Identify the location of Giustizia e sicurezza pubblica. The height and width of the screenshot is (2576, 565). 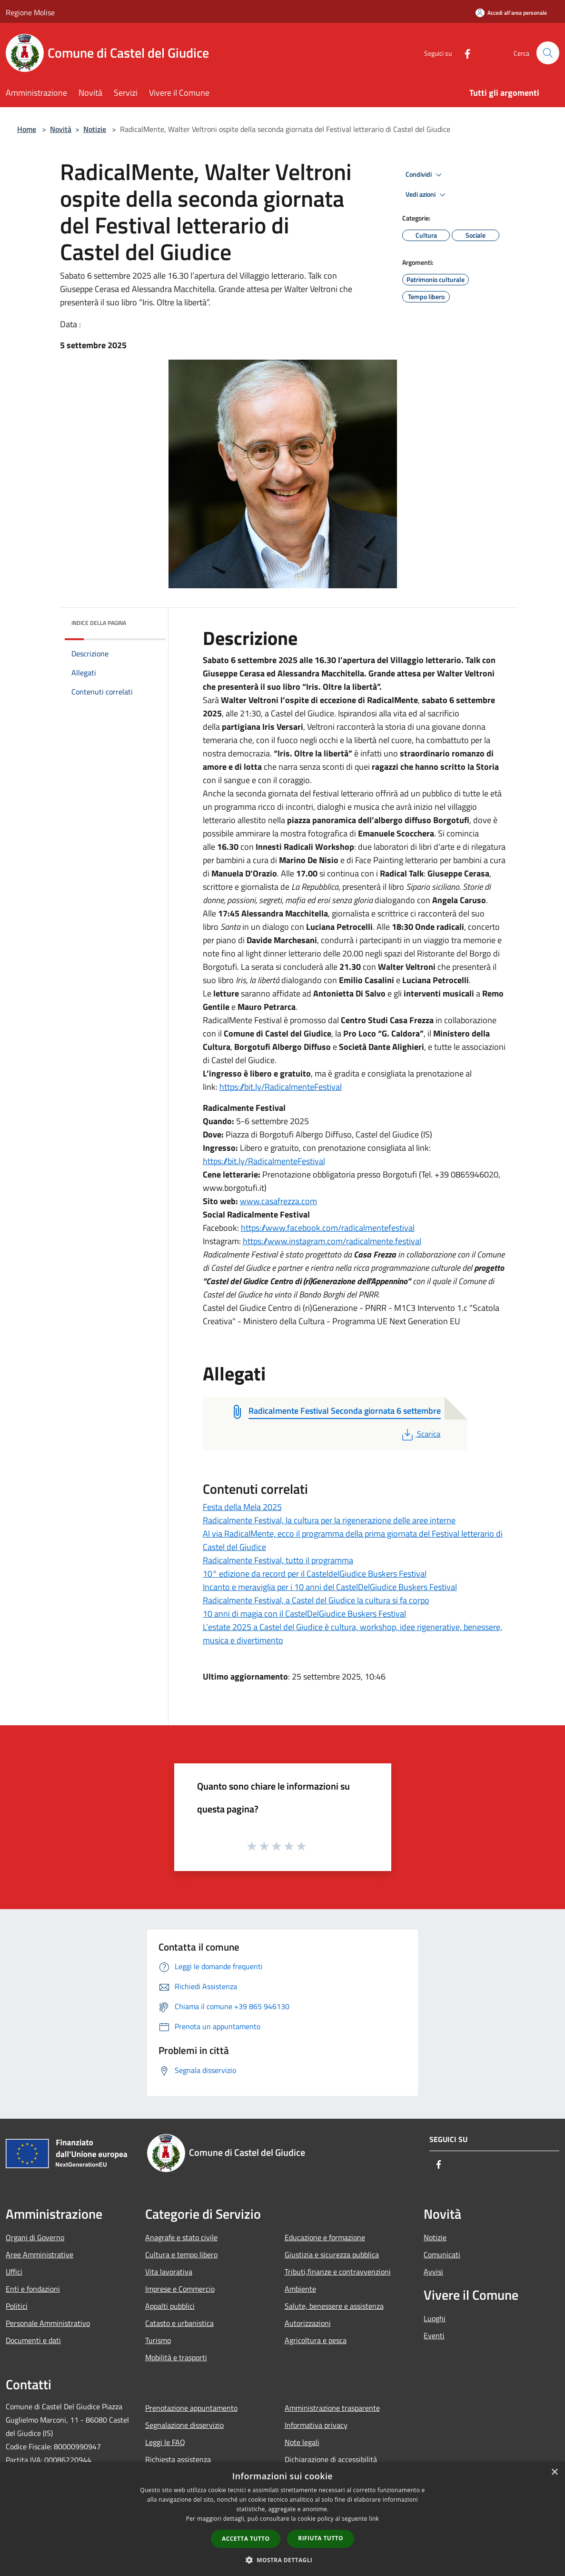
(332, 2254).